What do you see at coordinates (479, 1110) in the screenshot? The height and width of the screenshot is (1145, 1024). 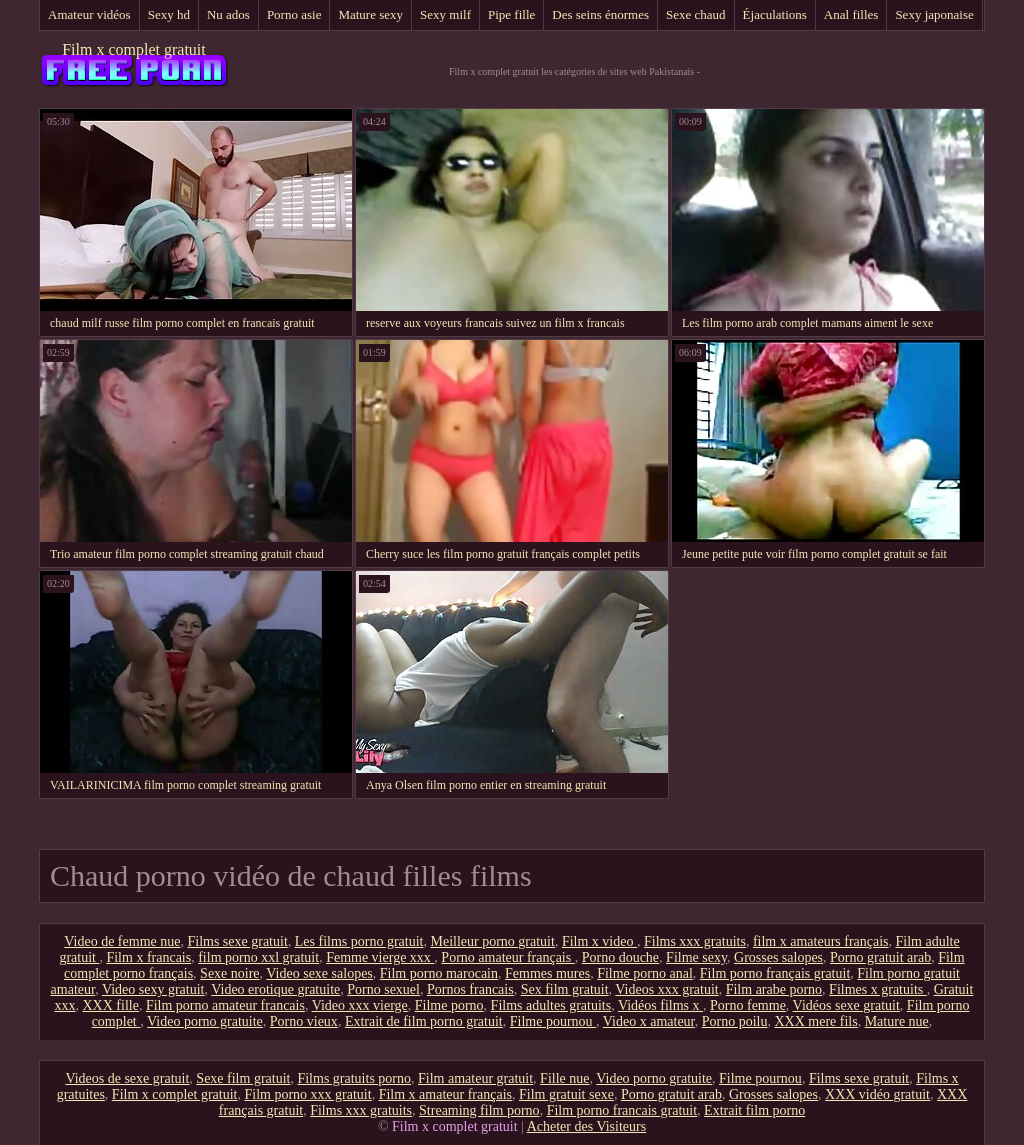 I see `Streaming film porno` at bounding box center [479, 1110].